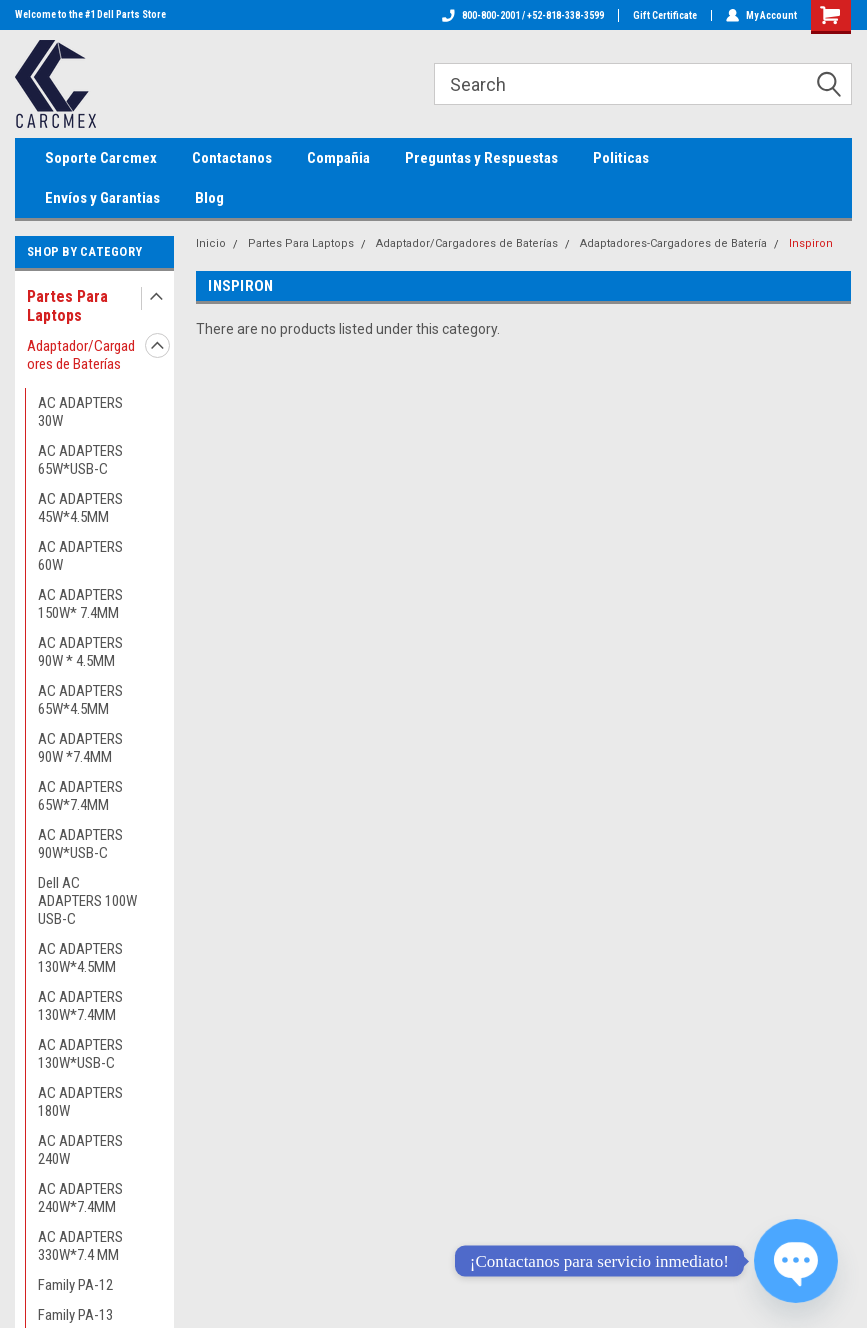  Describe the element at coordinates (80, 508) in the screenshot. I see `AC ADAPTERS 45W*4.5MM` at that location.